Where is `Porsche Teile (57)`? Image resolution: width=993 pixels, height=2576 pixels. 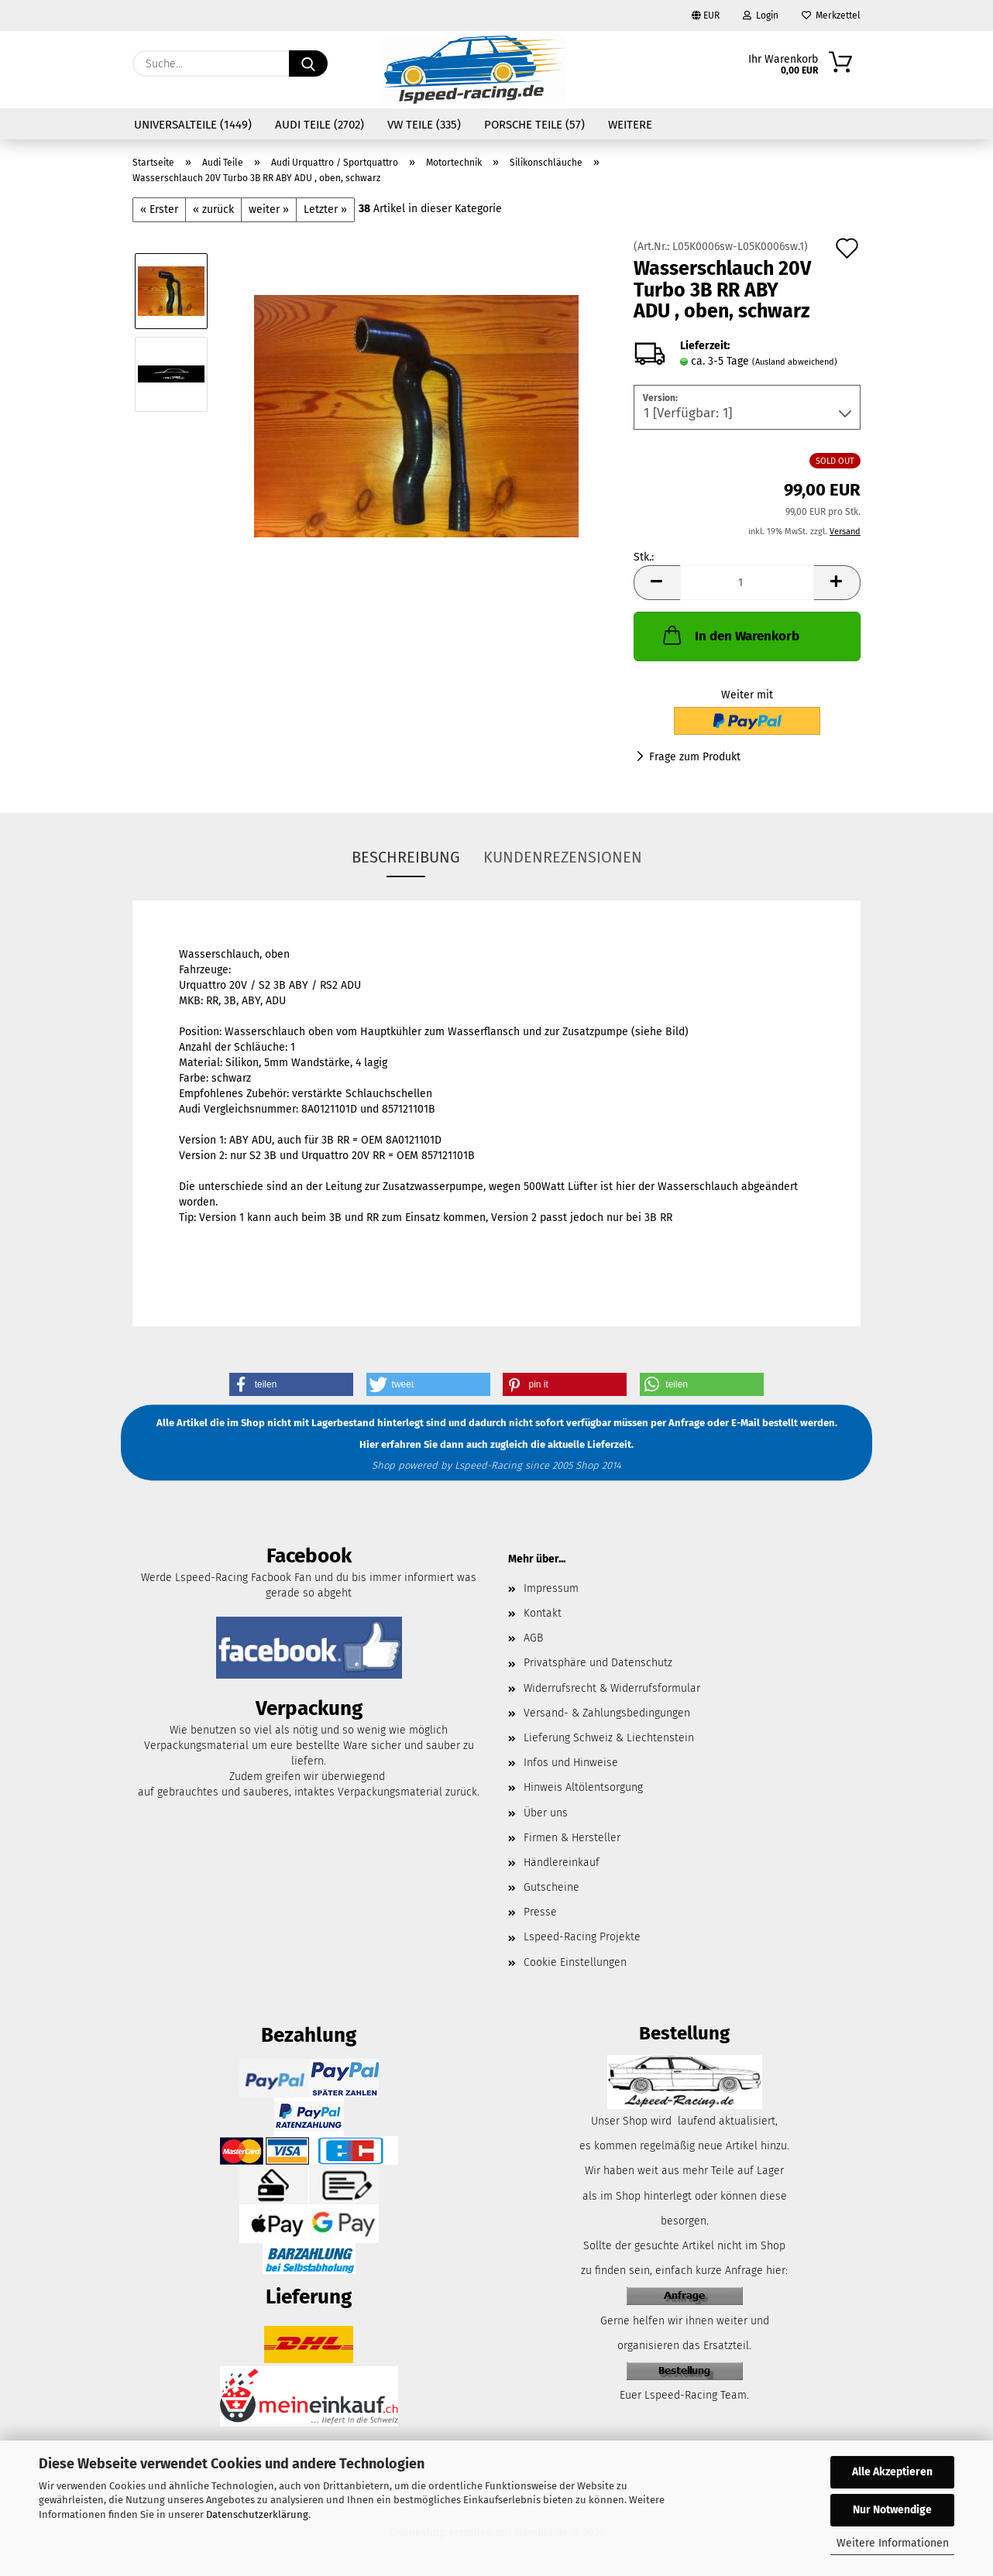
Porsche Teile (57) is located at coordinates (534, 125).